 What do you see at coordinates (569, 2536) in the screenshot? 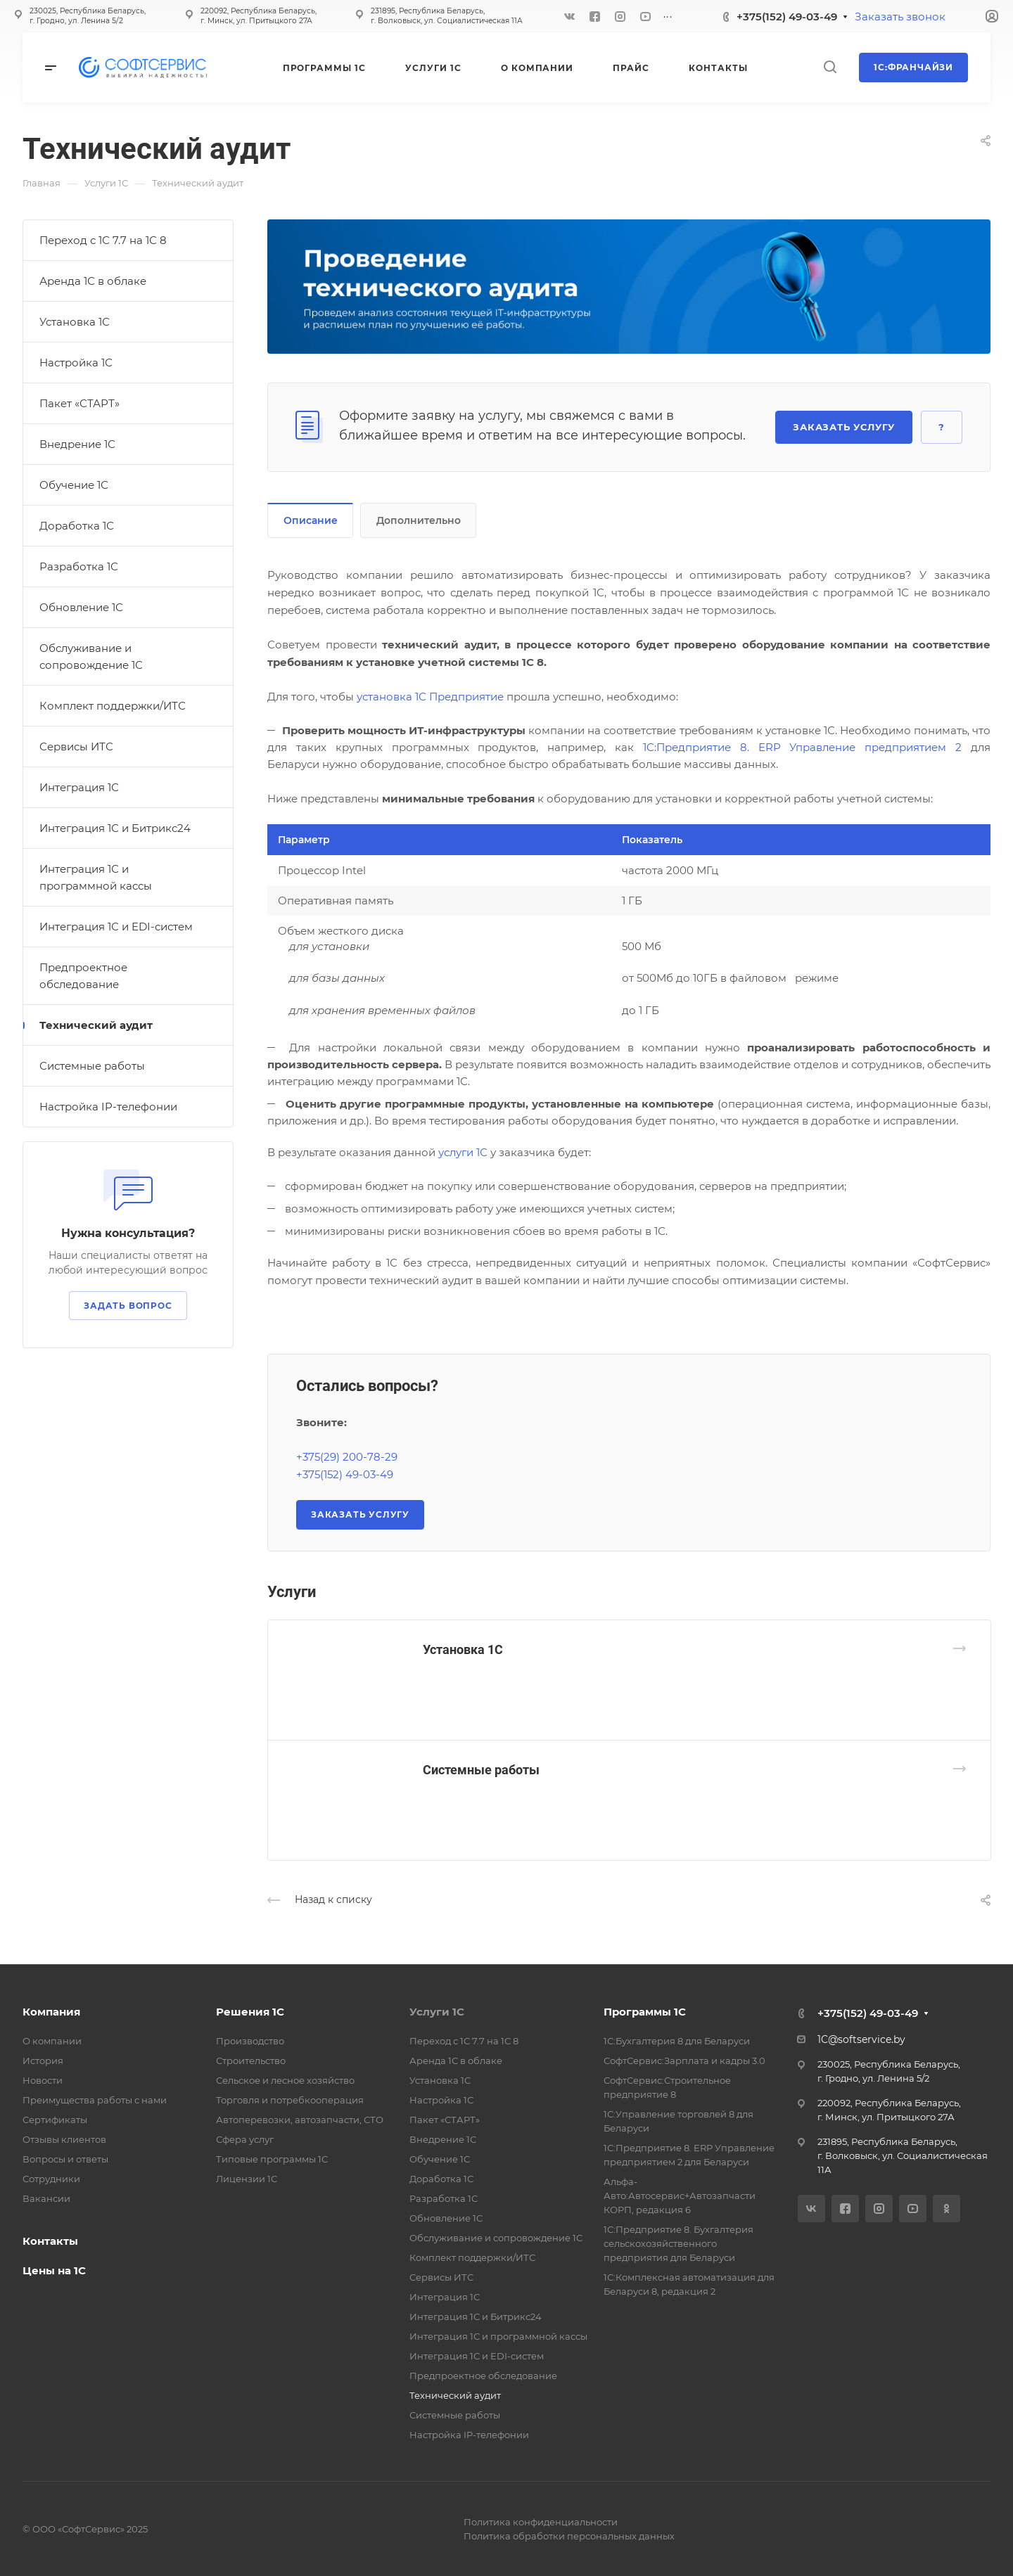
I see `Политика обработки персональных данных` at bounding box center [569, 2536].